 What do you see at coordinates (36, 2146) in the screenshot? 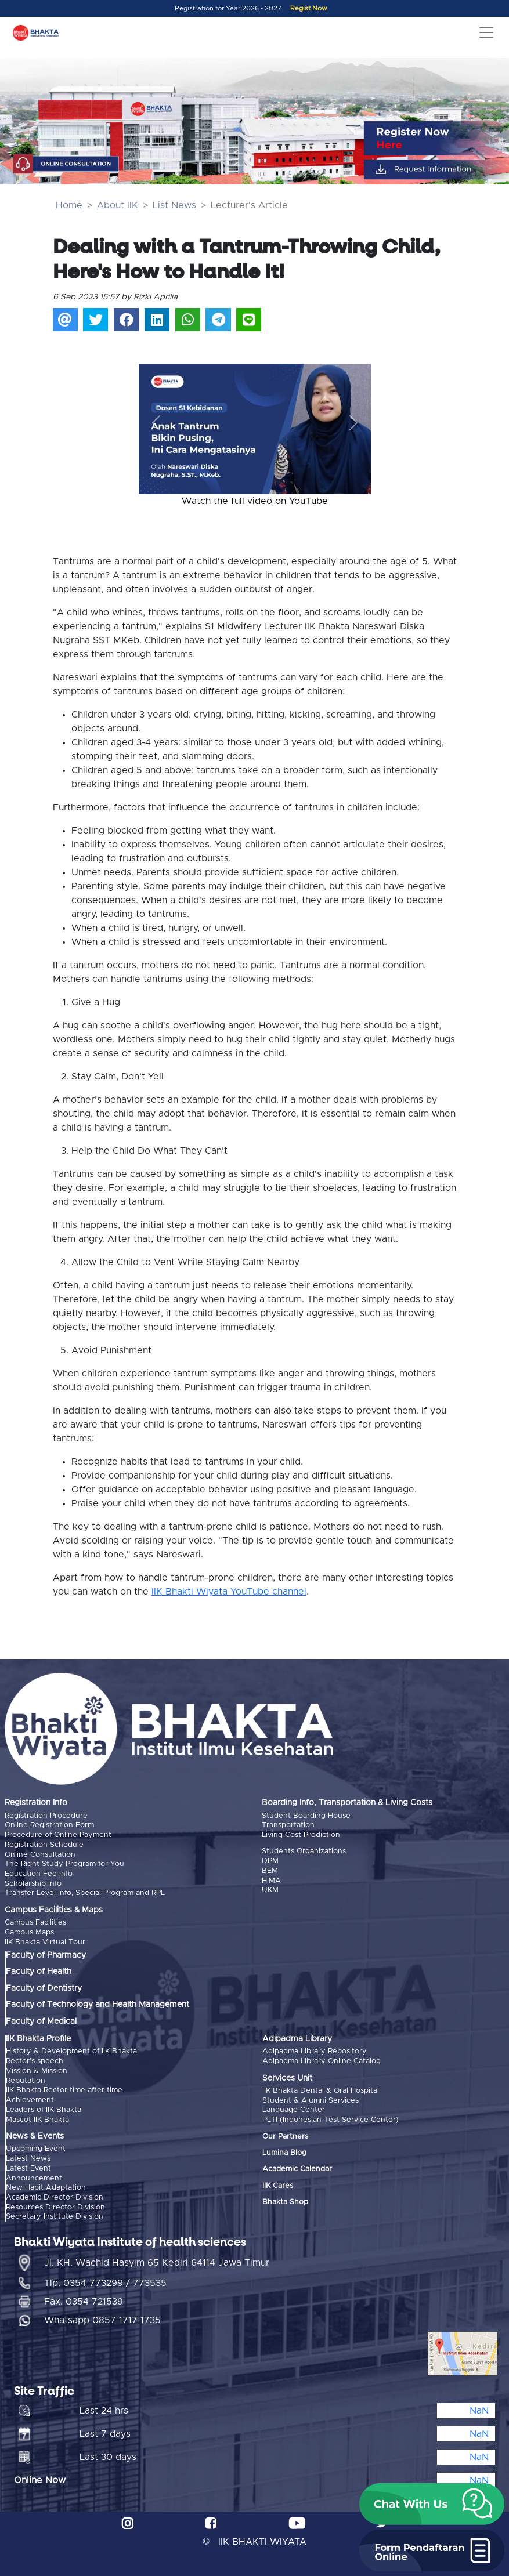
I see `Upcoming Event` at bounding box center [36, 2146].